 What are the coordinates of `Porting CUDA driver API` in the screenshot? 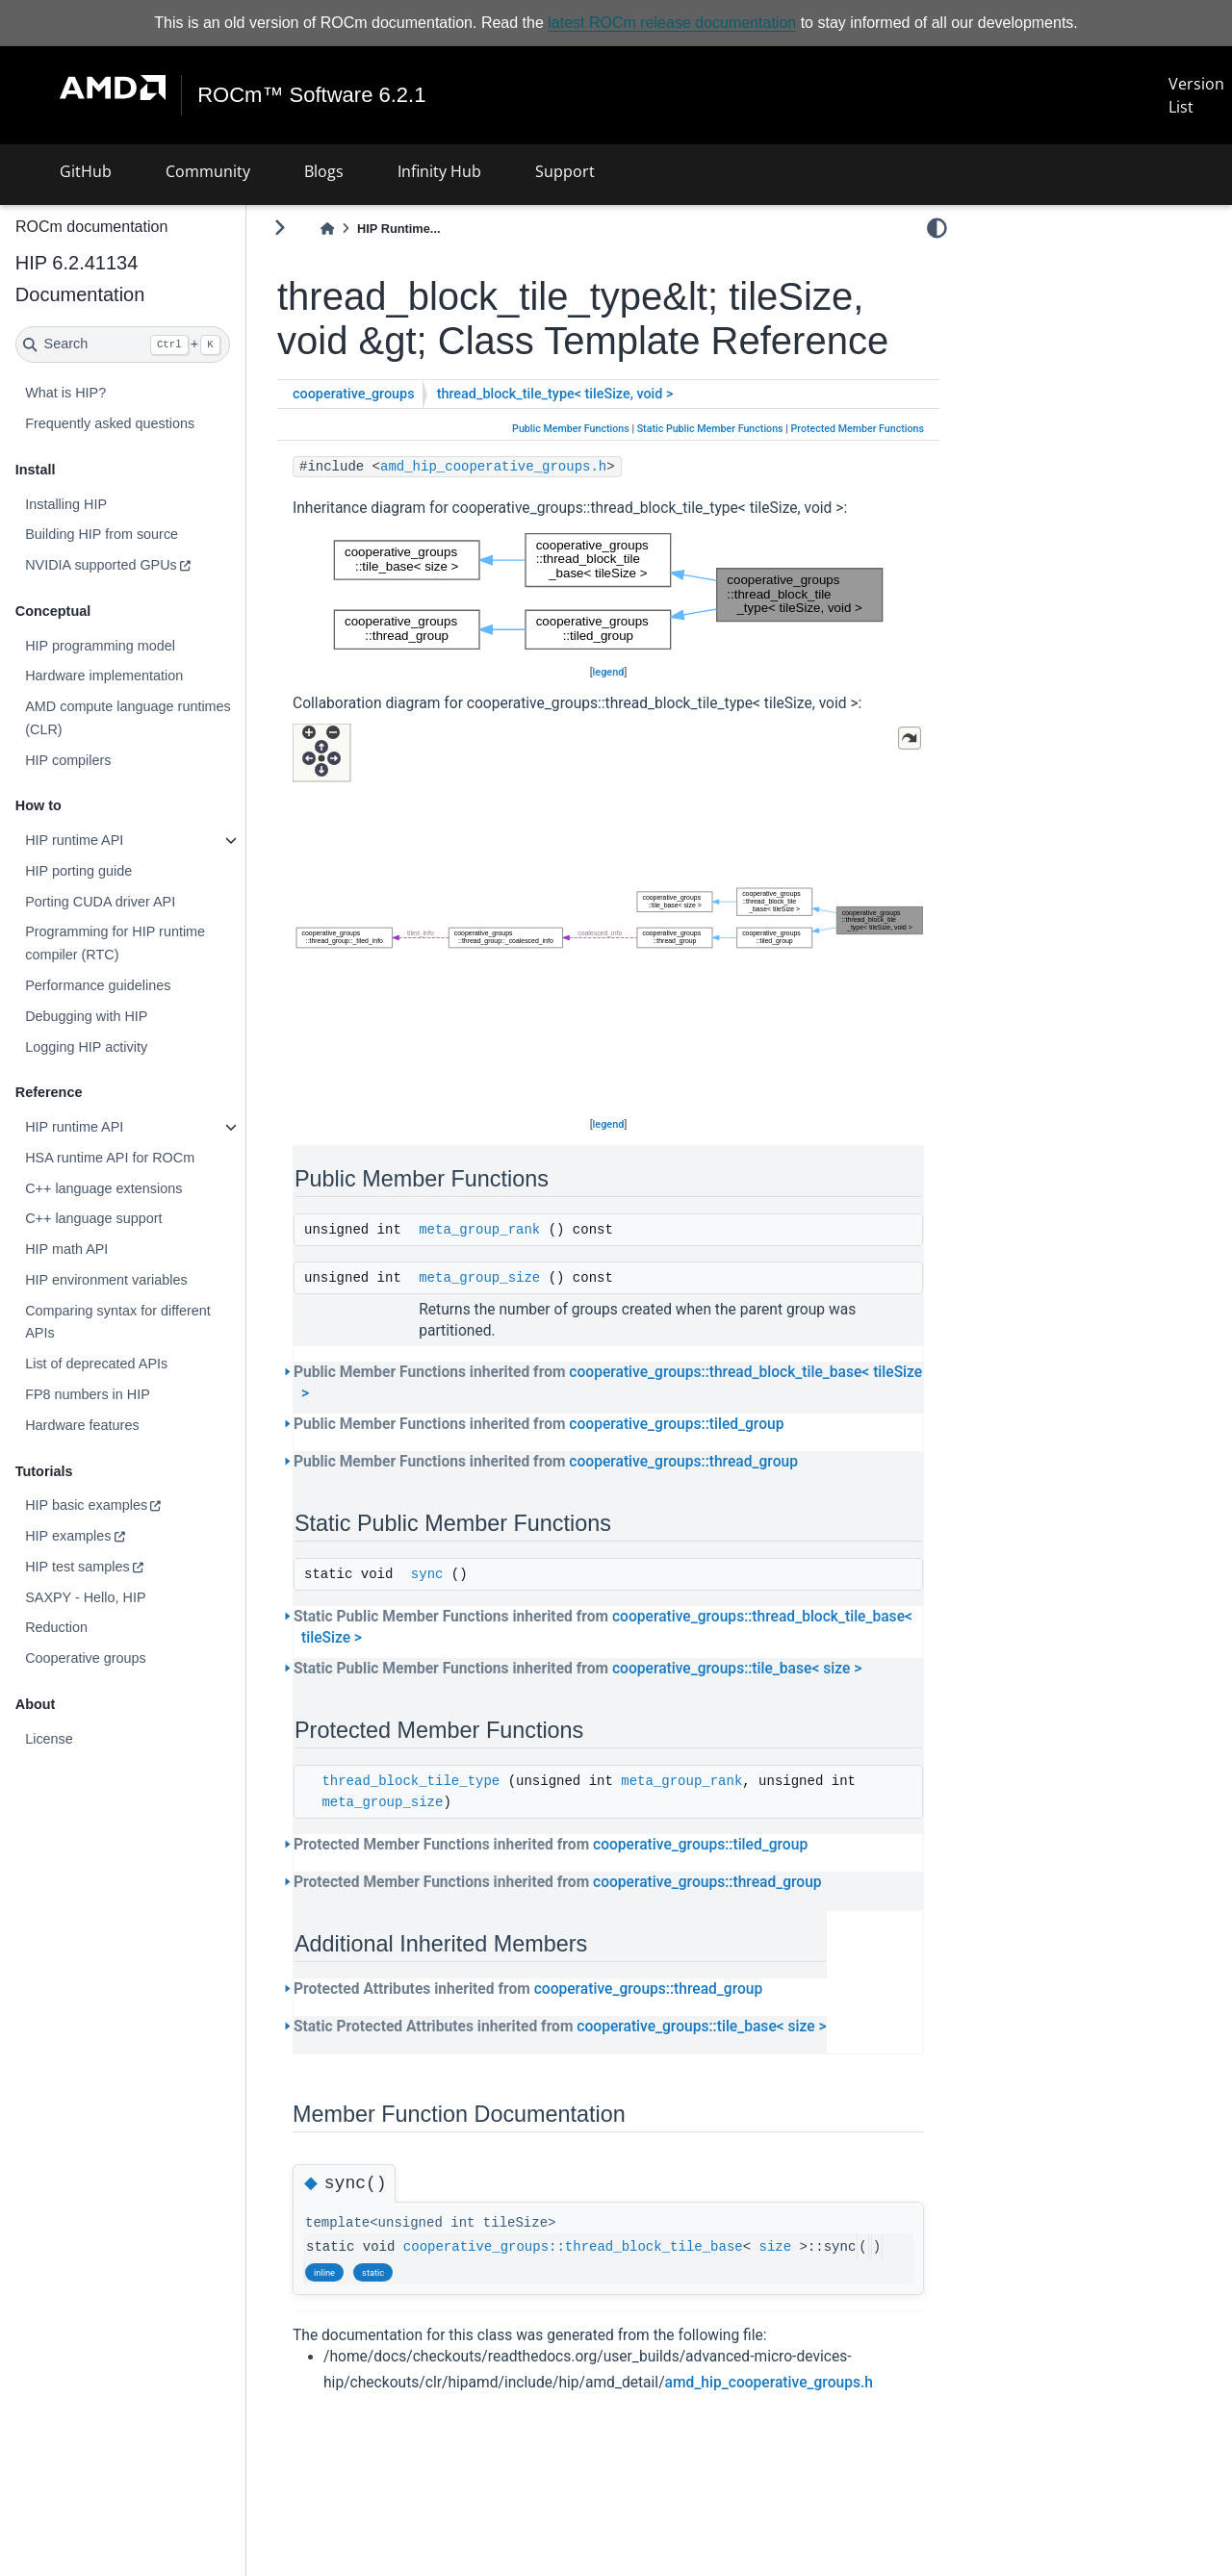 It's located at (100, 901).